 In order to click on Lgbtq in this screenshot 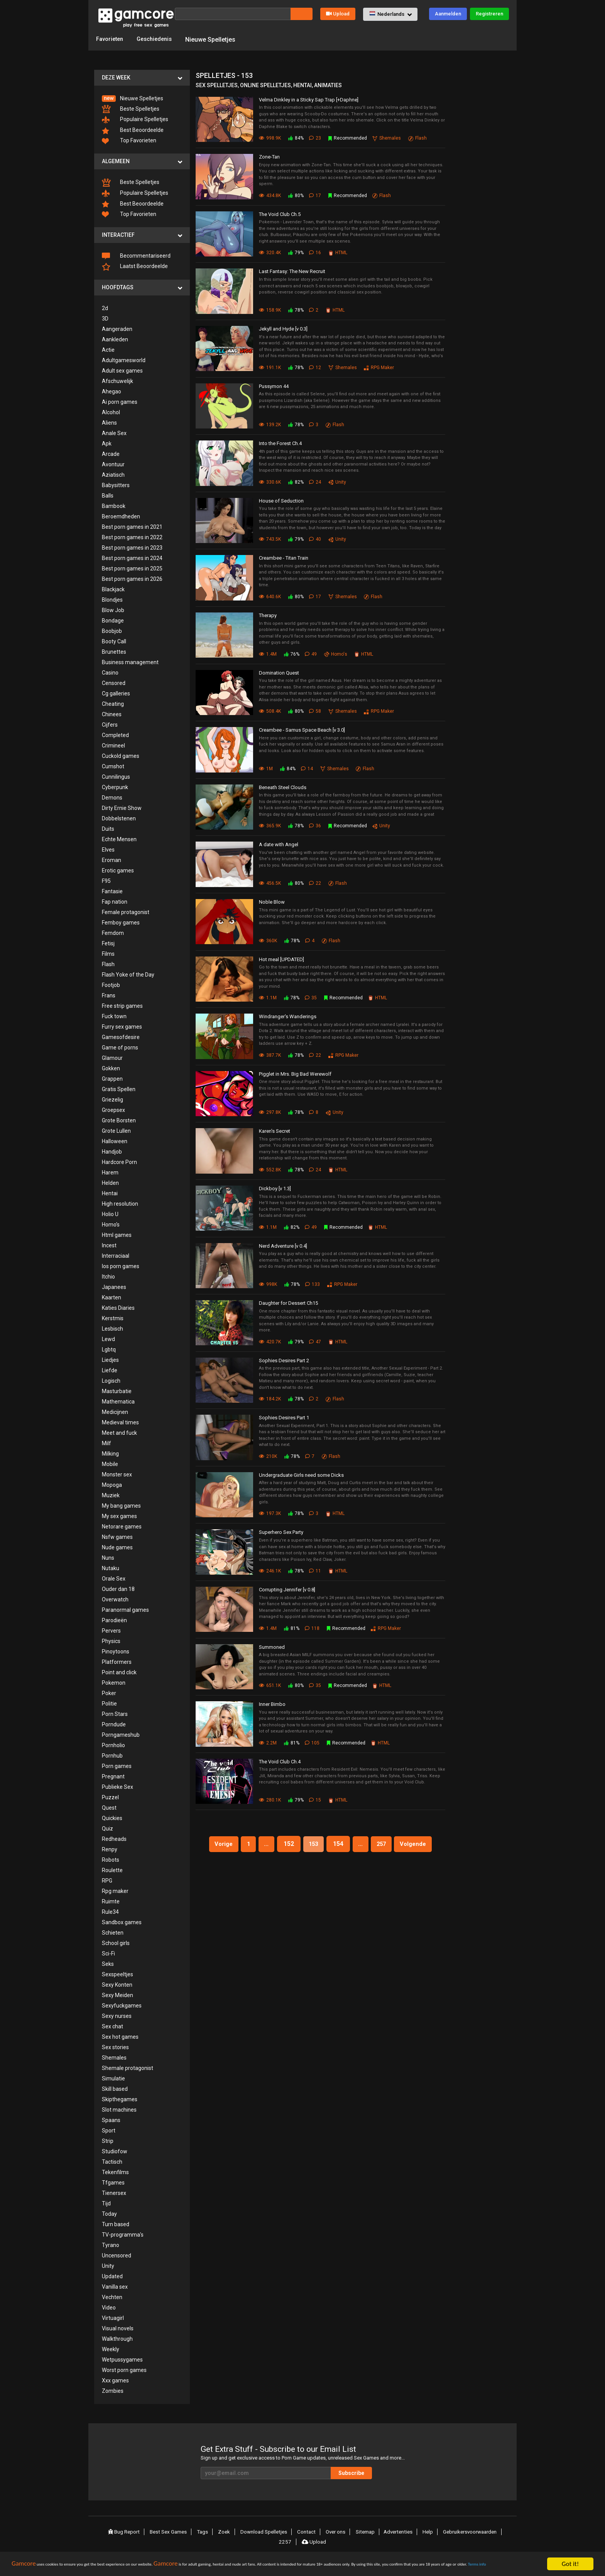, I will do `click(109, 1349)`.